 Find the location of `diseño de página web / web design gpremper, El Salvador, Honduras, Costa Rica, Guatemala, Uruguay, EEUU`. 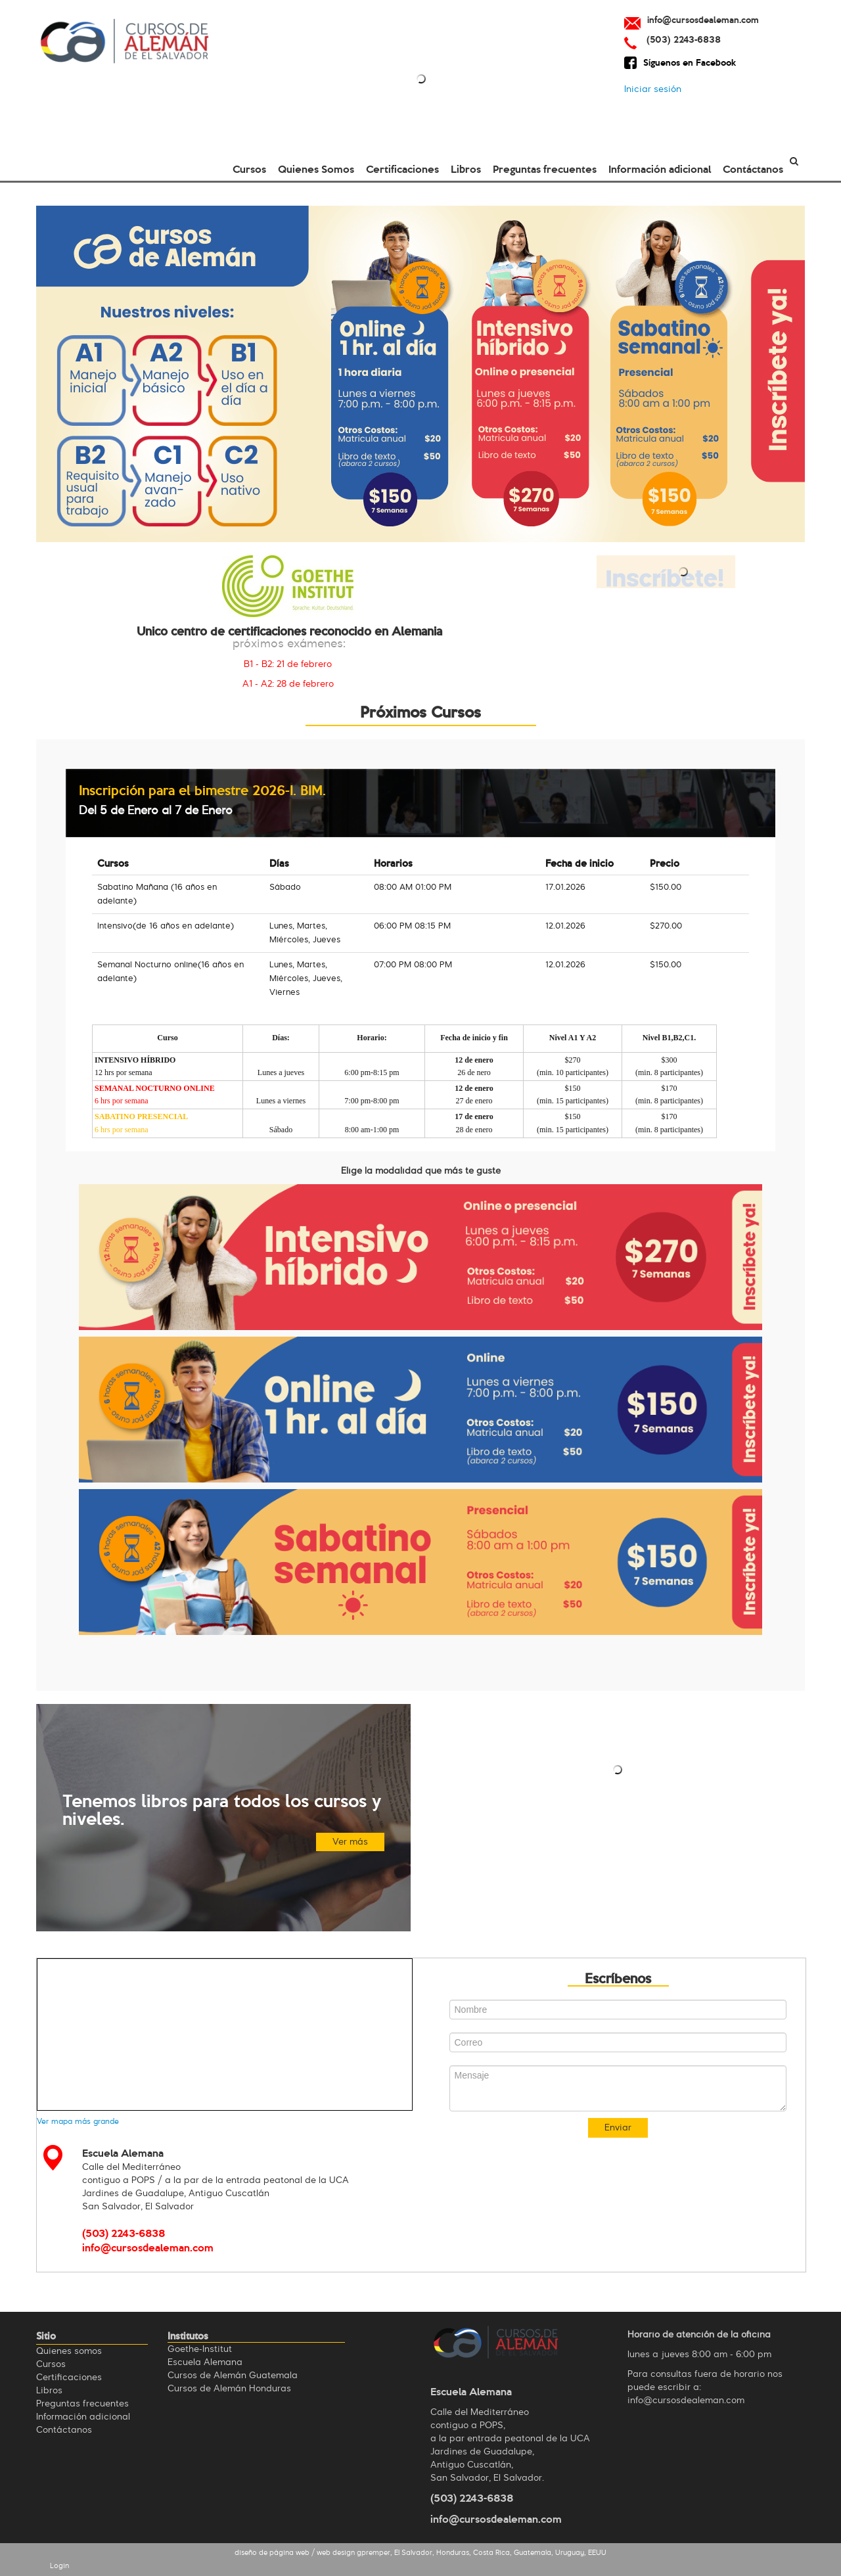

diseño de página web / web design gpremper, El Salvador, Honduras, Costa Rica, Guatemala, Uruguay, EEUU is located at coordinates (420, 2553).